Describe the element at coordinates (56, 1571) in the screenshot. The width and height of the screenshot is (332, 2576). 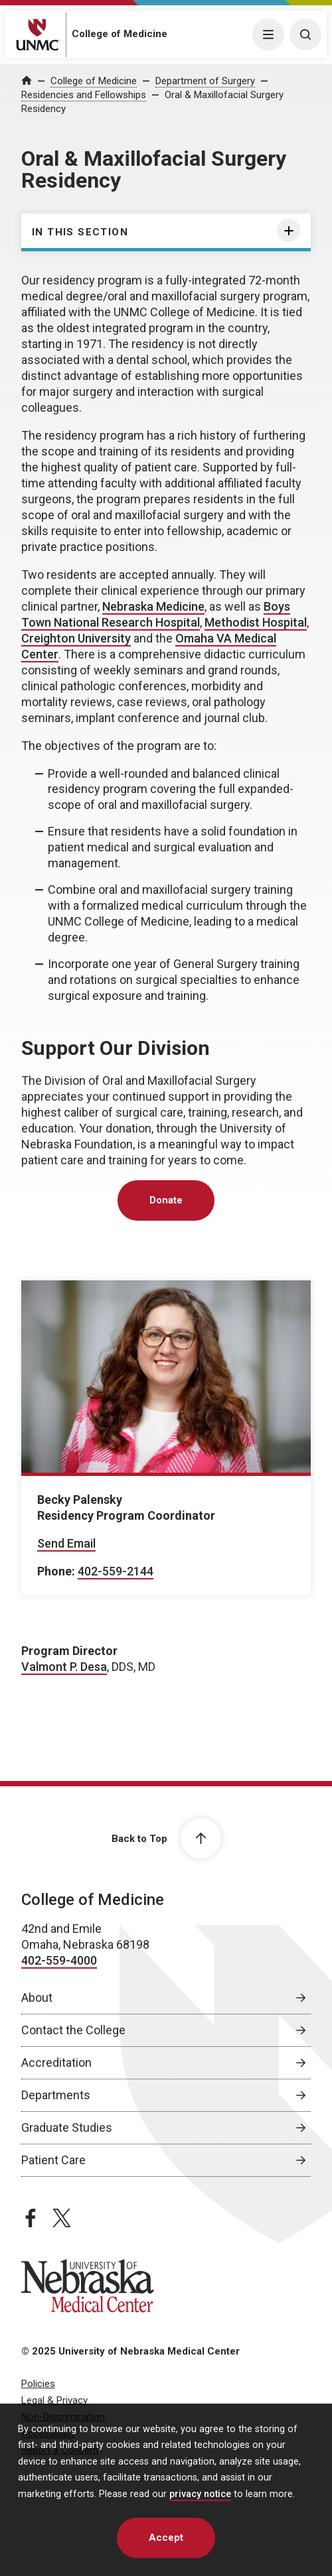
I see `Phone:` at that location.